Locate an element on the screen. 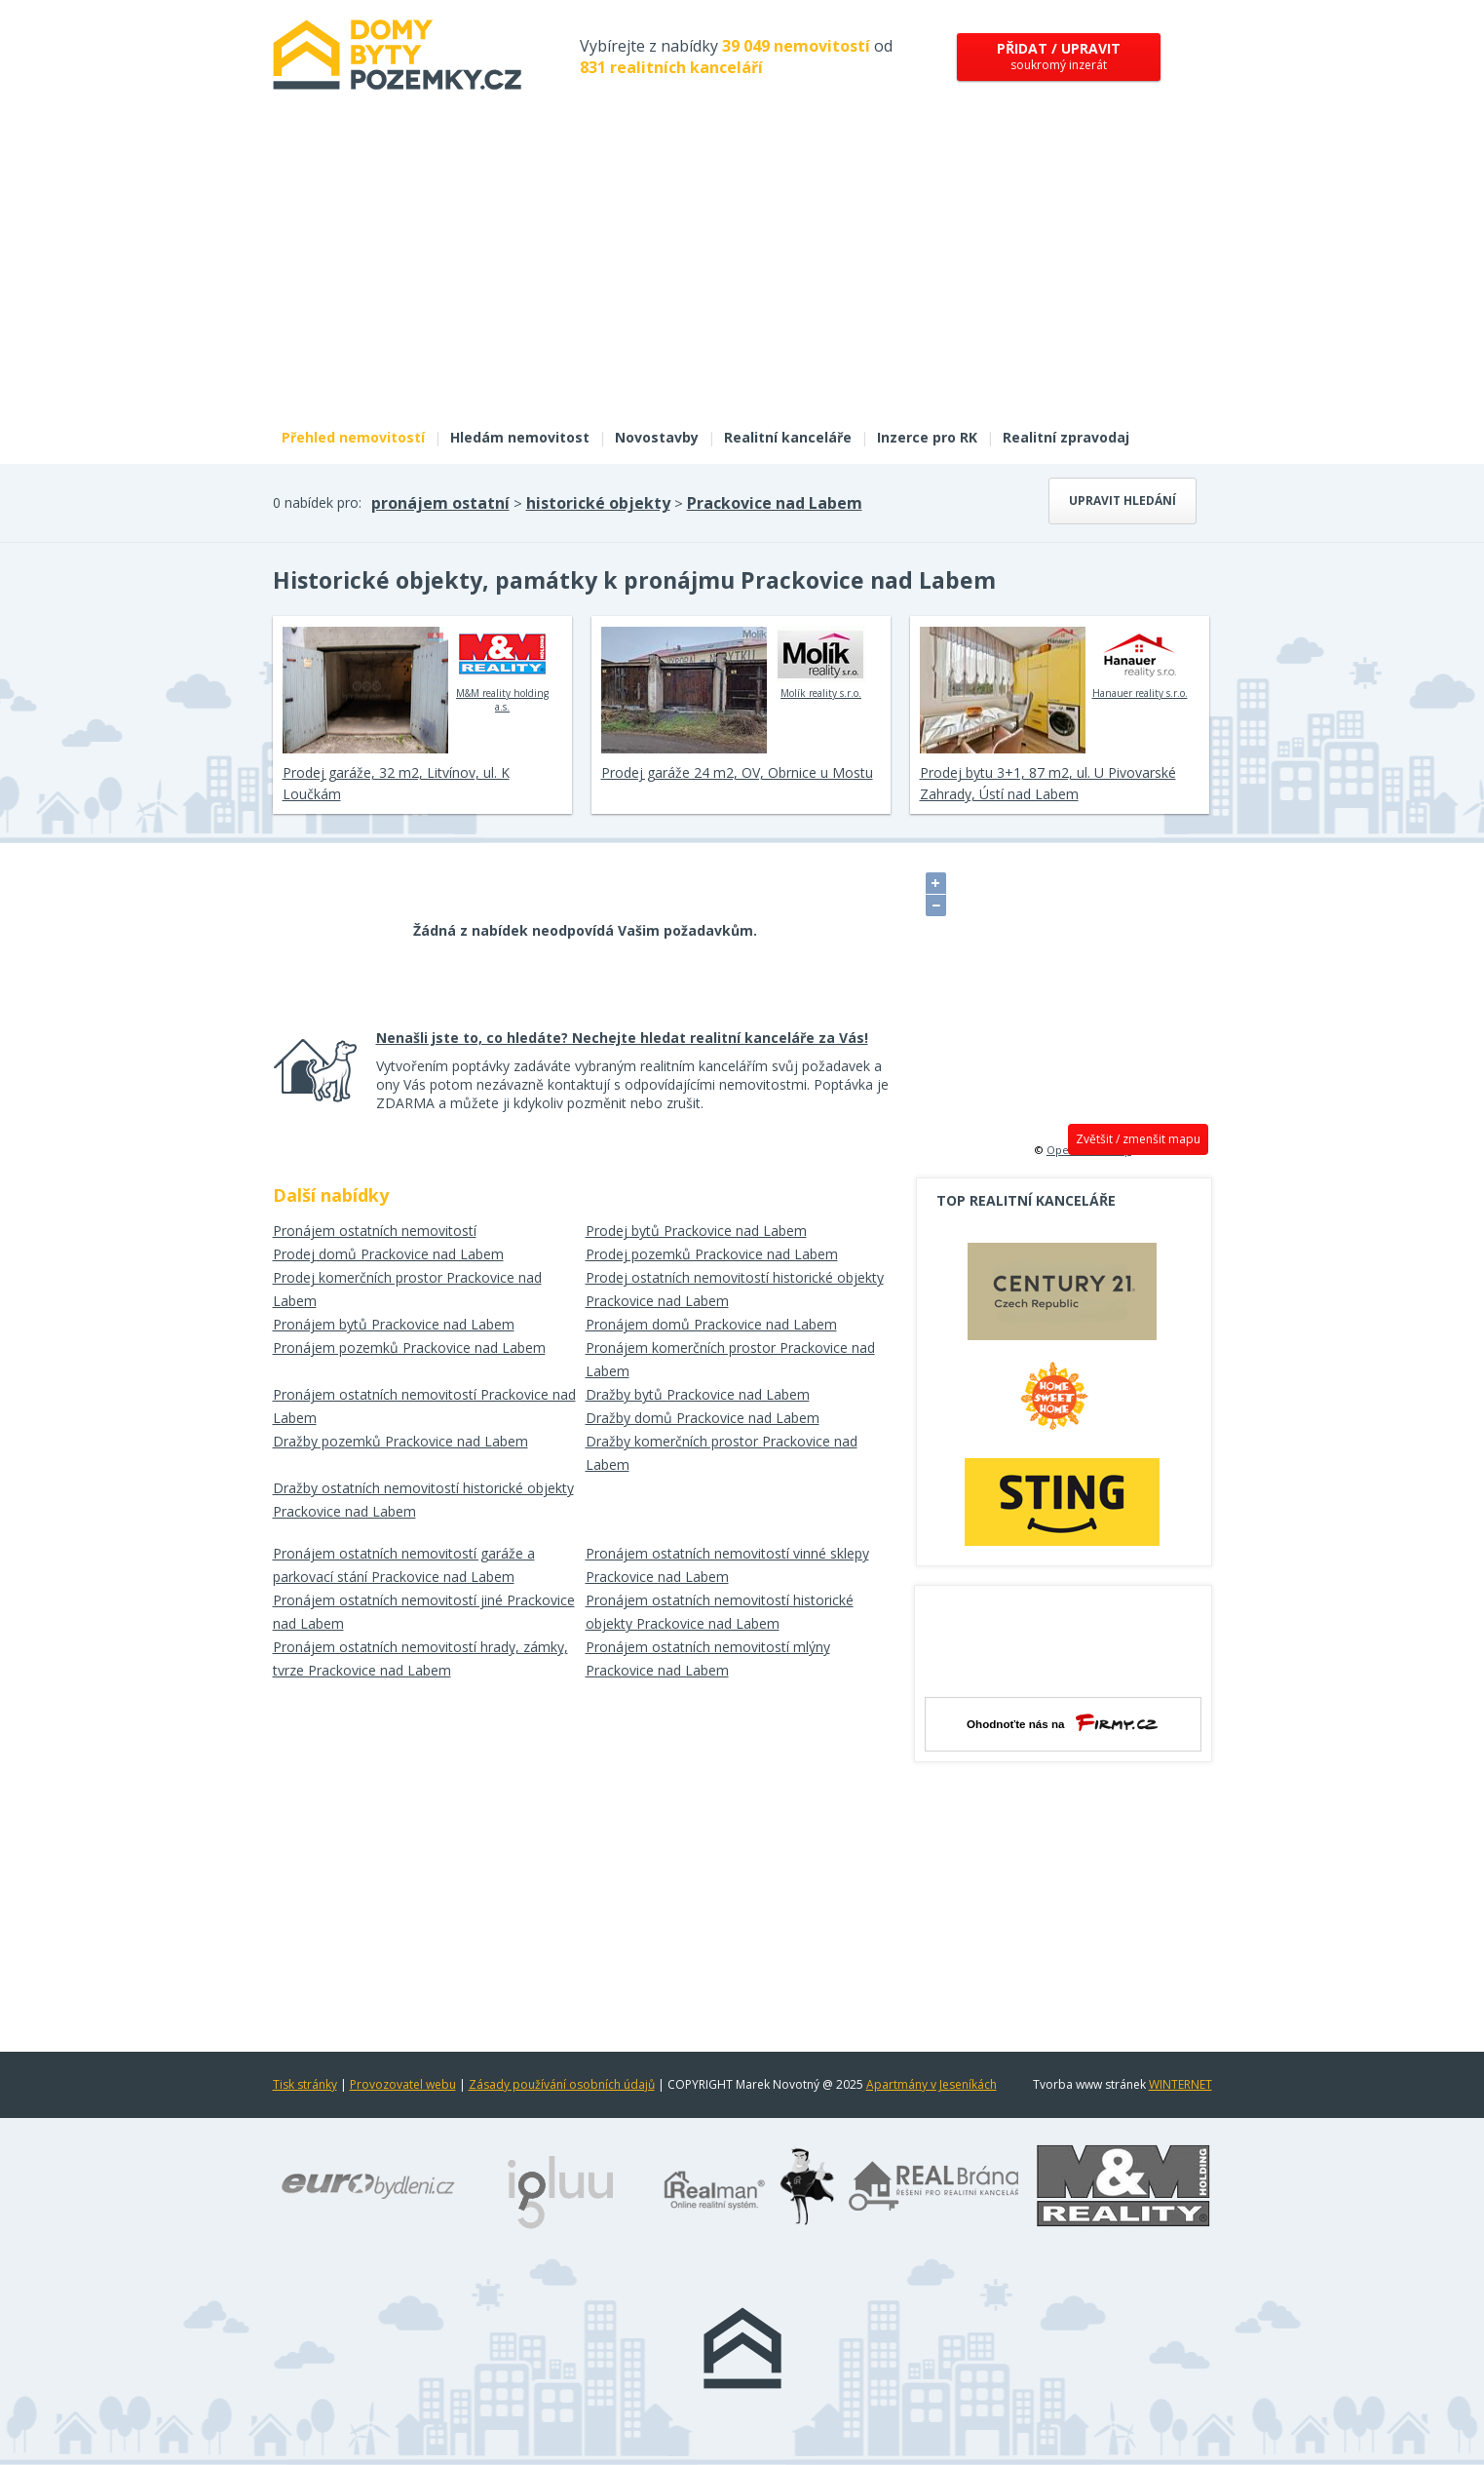  Prodej ostatních nemovitostí historické objekty Prackovice nad Labem is located at coordinates (735, 1289).